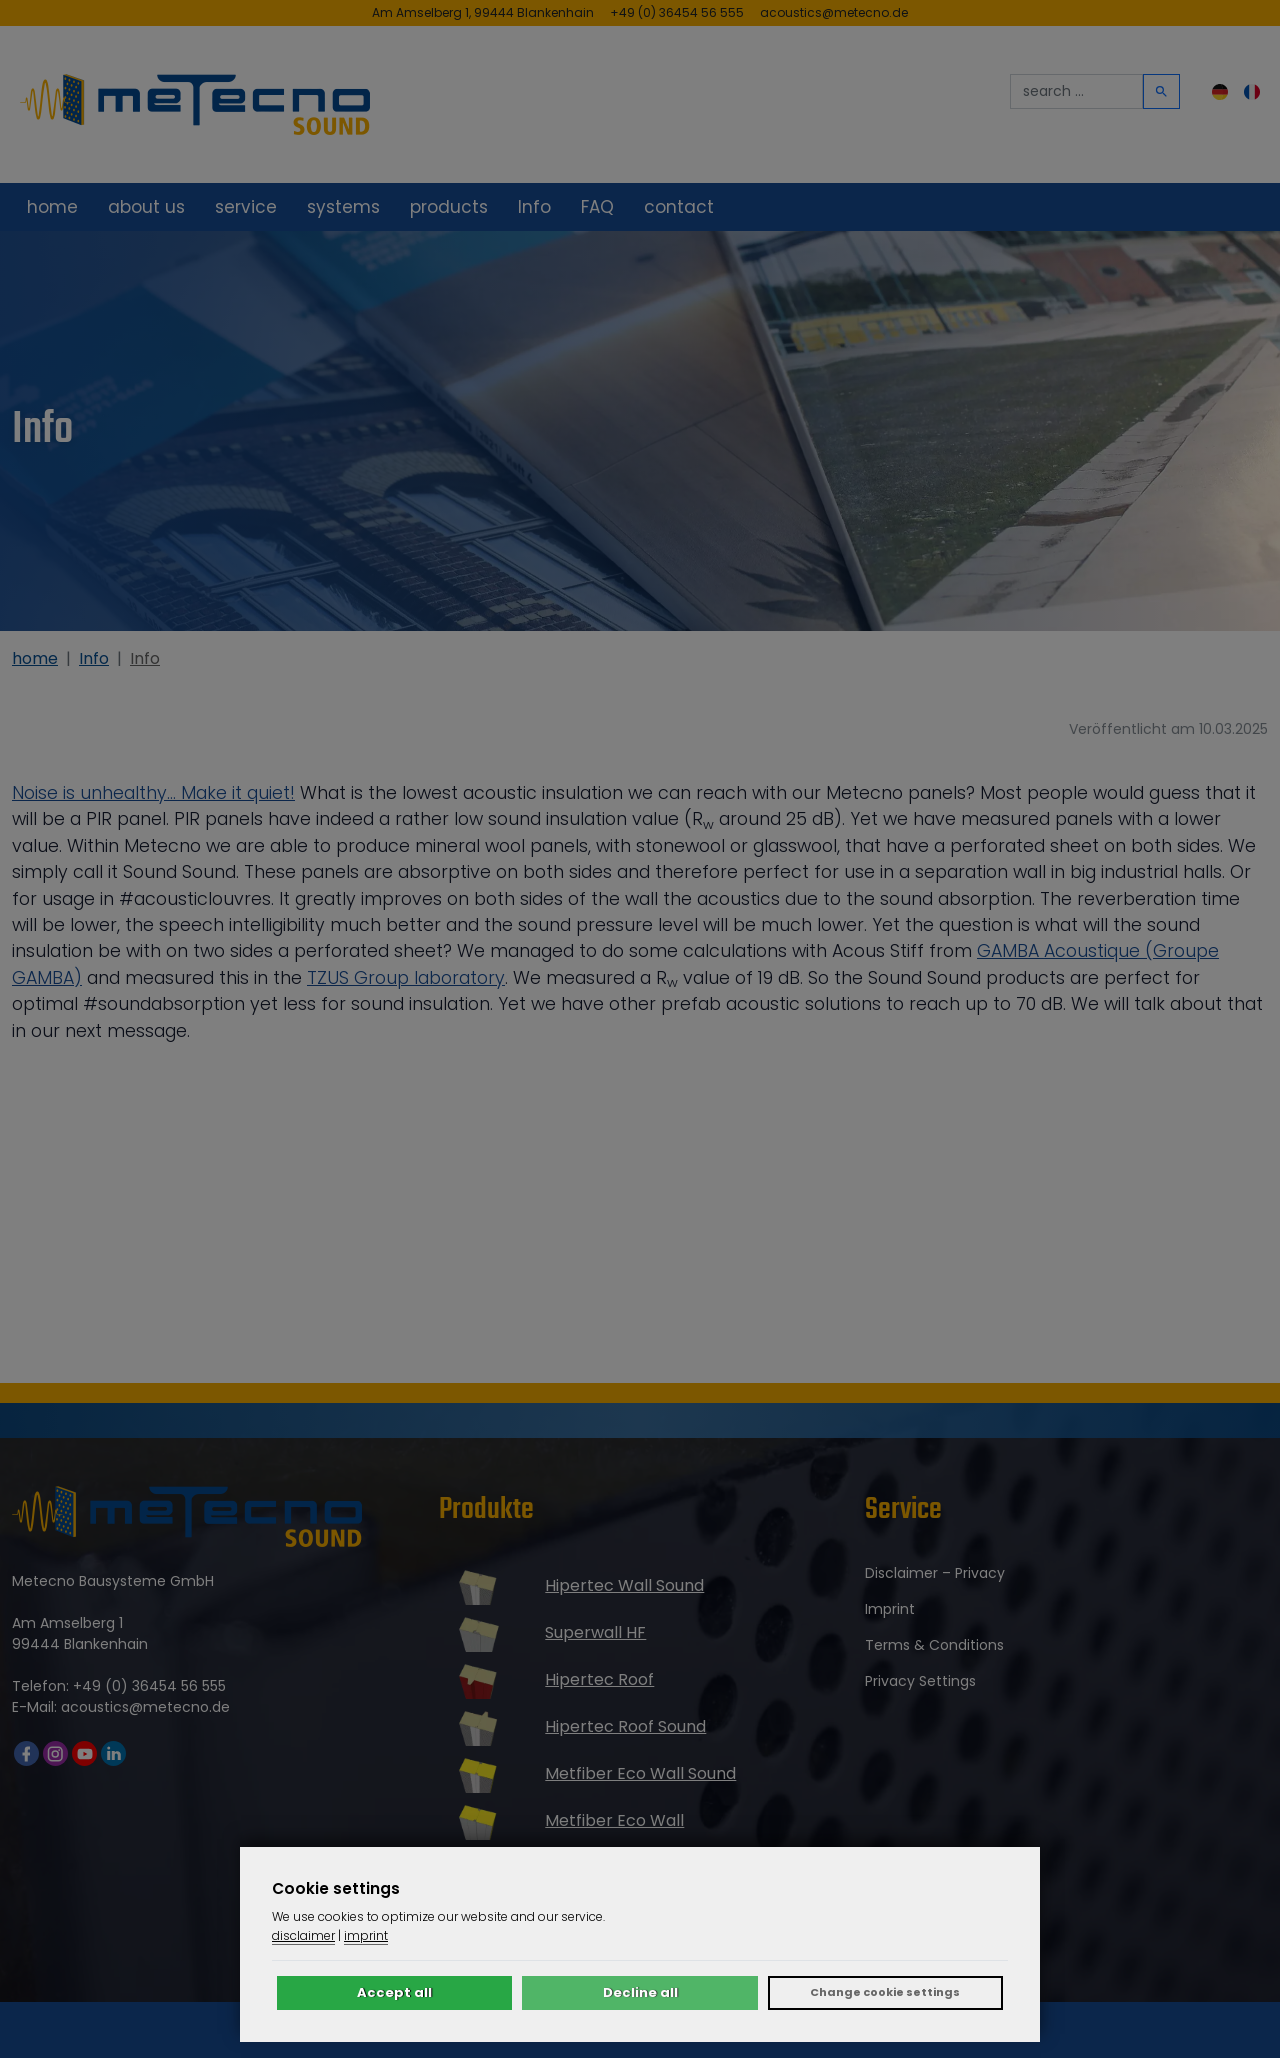 Image resolution: width=1280 pixels, height=2058 pixels. Describe the element at coordinates (625, 1726) in the screenshot. I see `Hipertec Roof Sound` at that location.